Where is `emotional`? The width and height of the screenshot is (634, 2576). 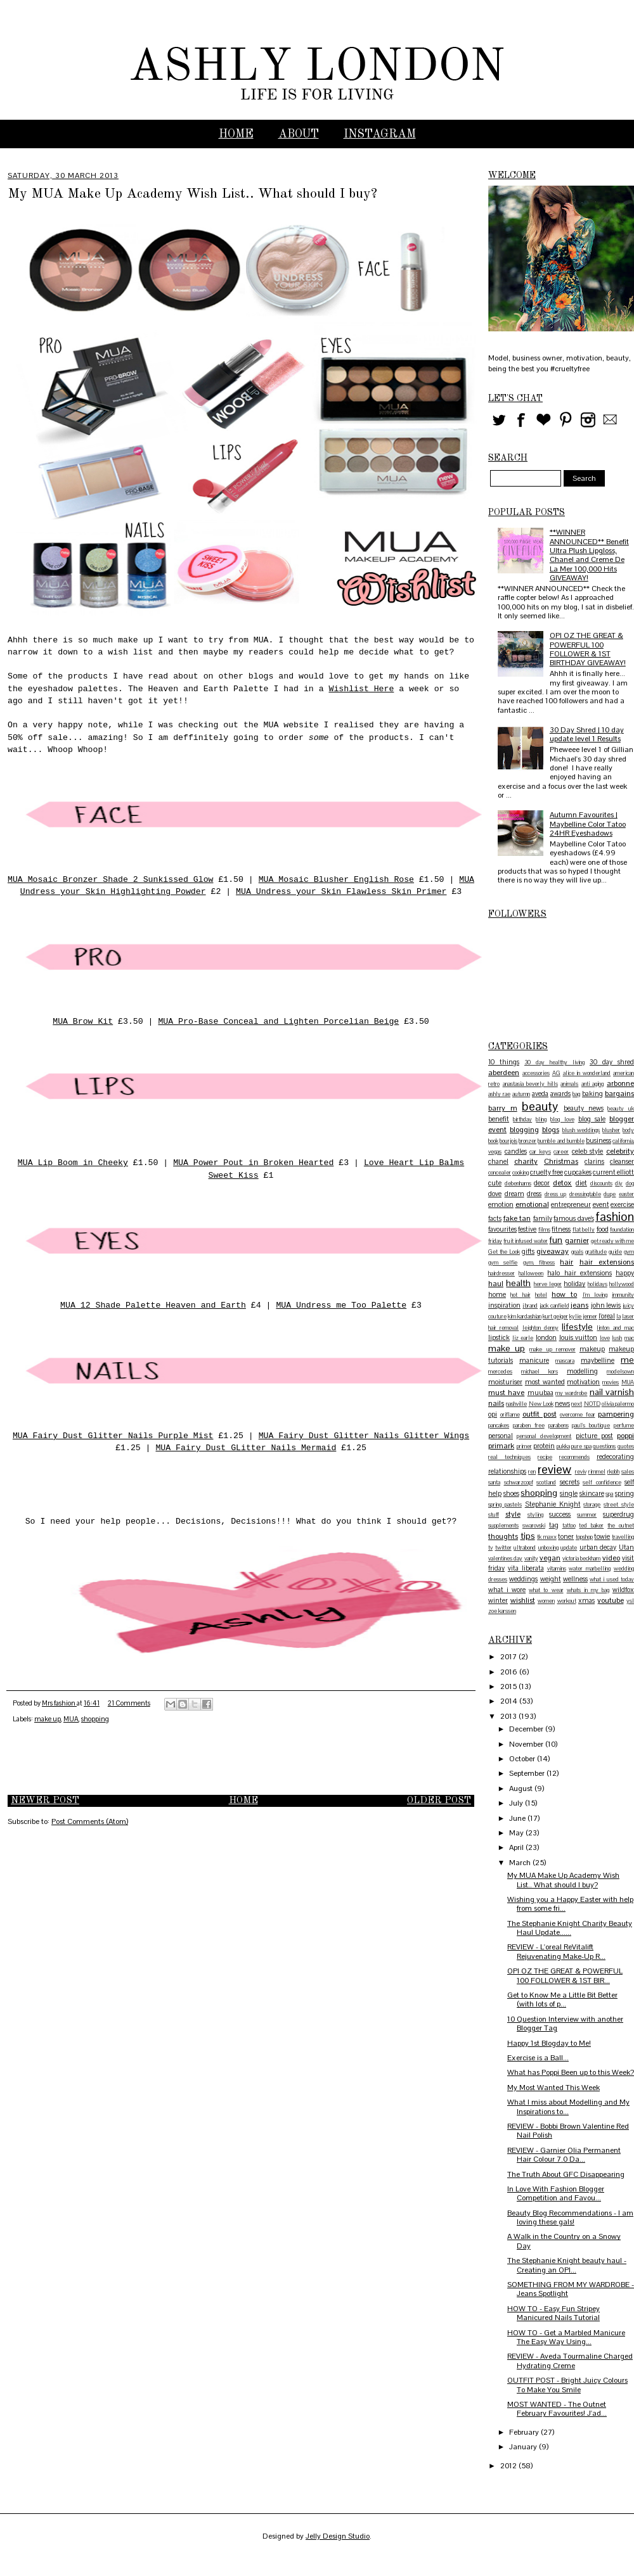 emotional is located at coordinates (532, 1204).